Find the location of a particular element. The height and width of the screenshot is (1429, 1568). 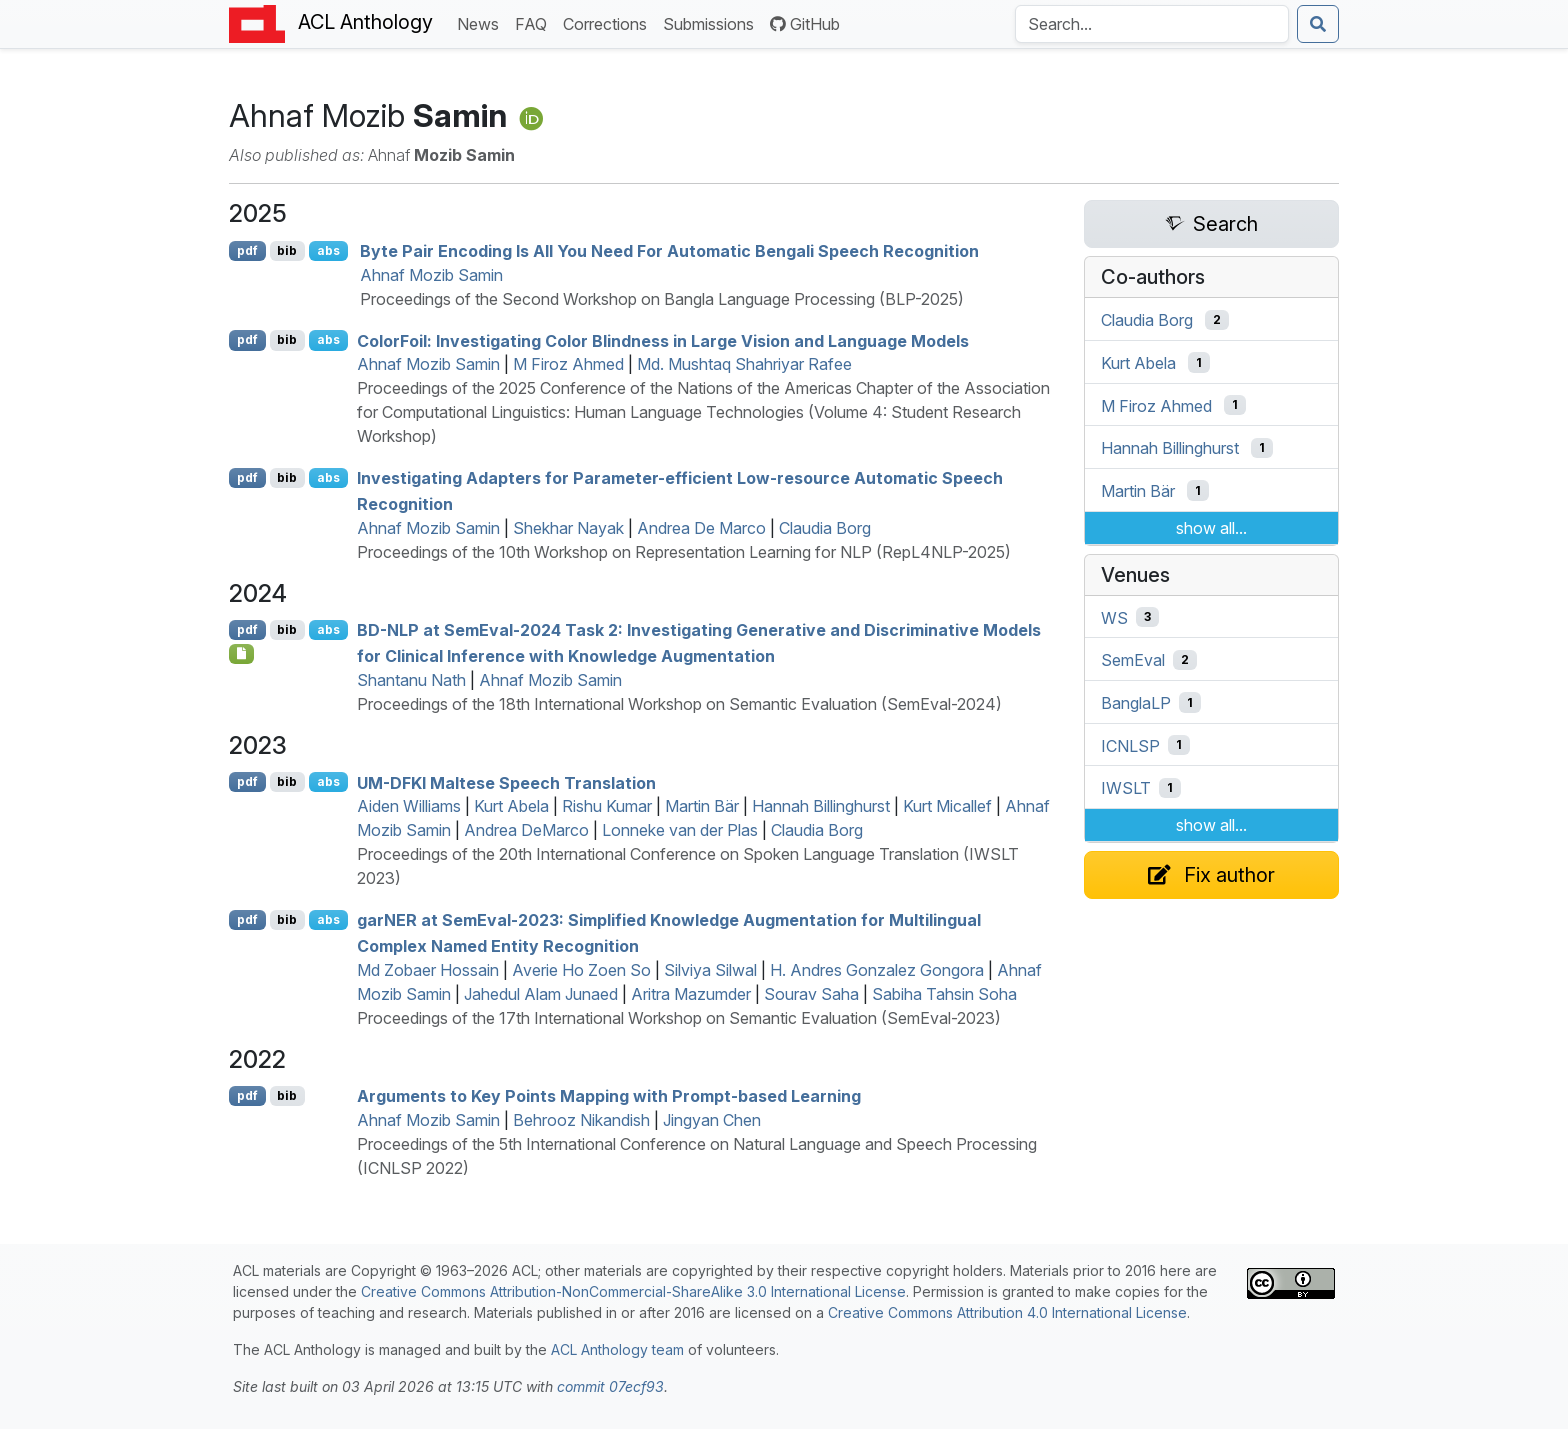

ACL Anthology team is located at coordinates (617, 1349).